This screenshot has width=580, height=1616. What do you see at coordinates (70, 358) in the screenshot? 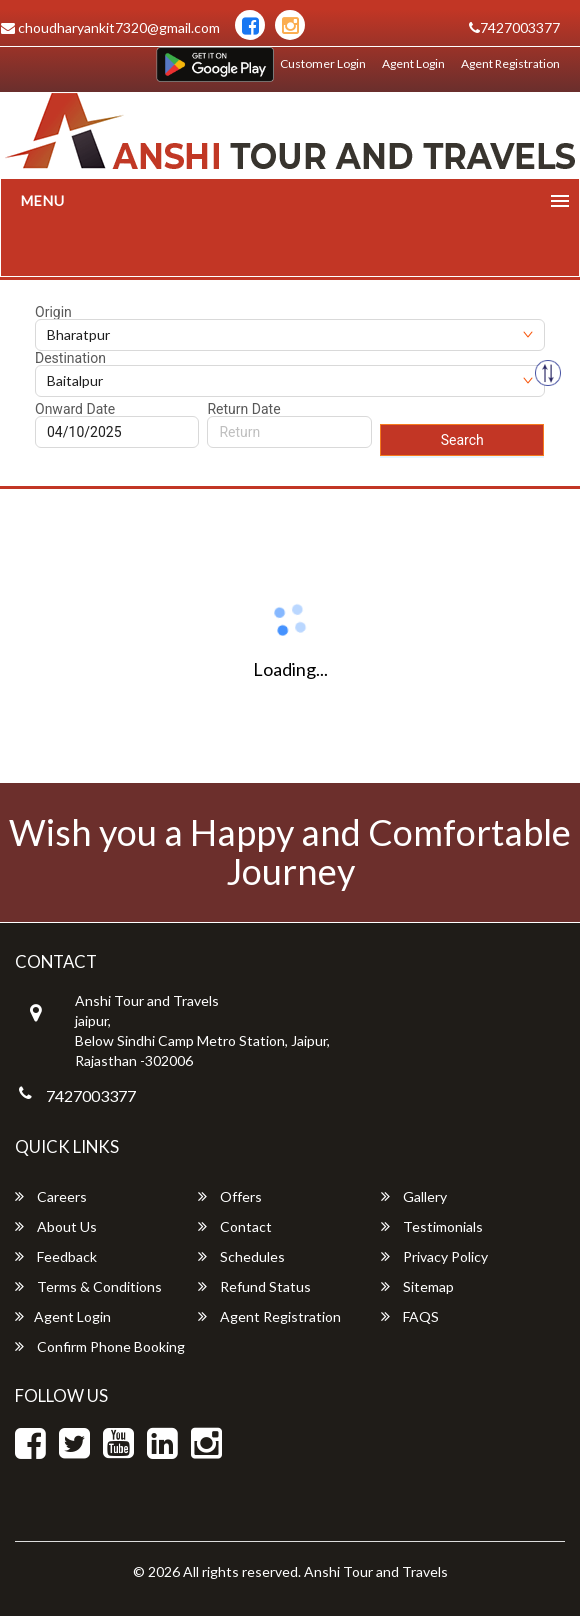
I see `Destination` at bounding box center [70, 358].